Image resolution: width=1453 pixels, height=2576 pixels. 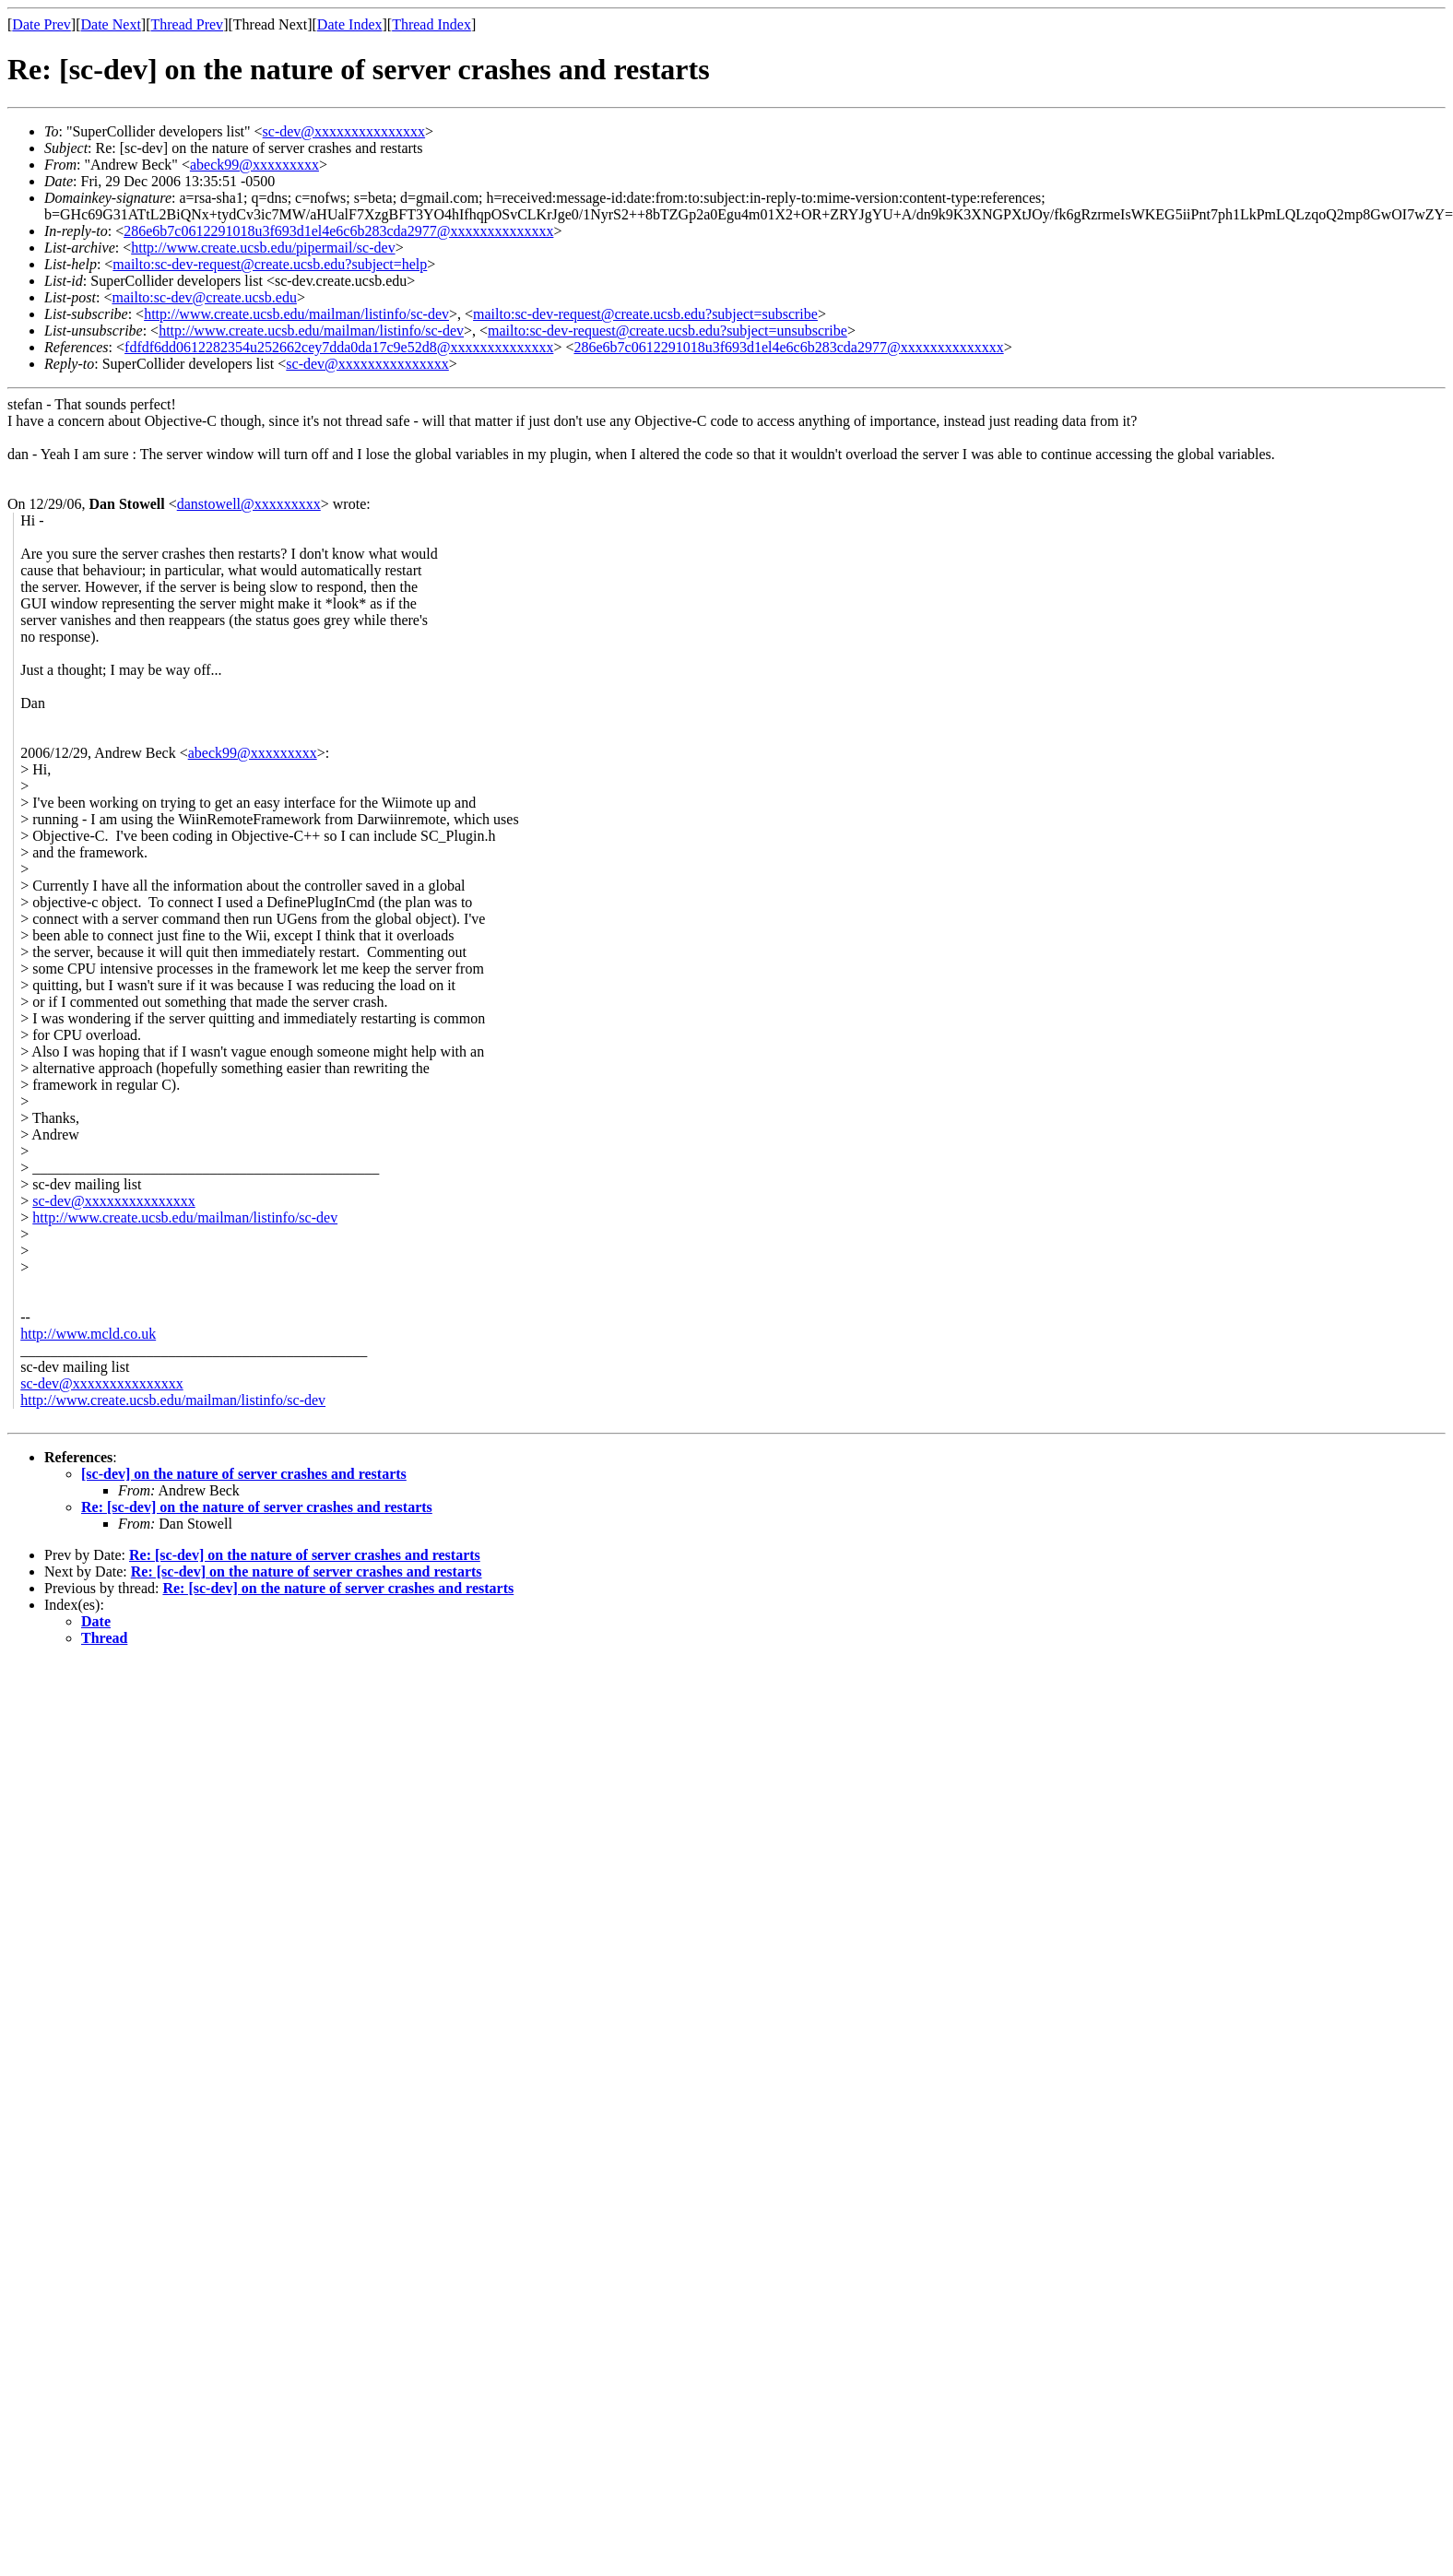 I want to click on 286e6b7c0612291018u3f693d1el4e6c6b283cda2977@xxxxxxxxxxxxxx, so click(x=338, y=231).